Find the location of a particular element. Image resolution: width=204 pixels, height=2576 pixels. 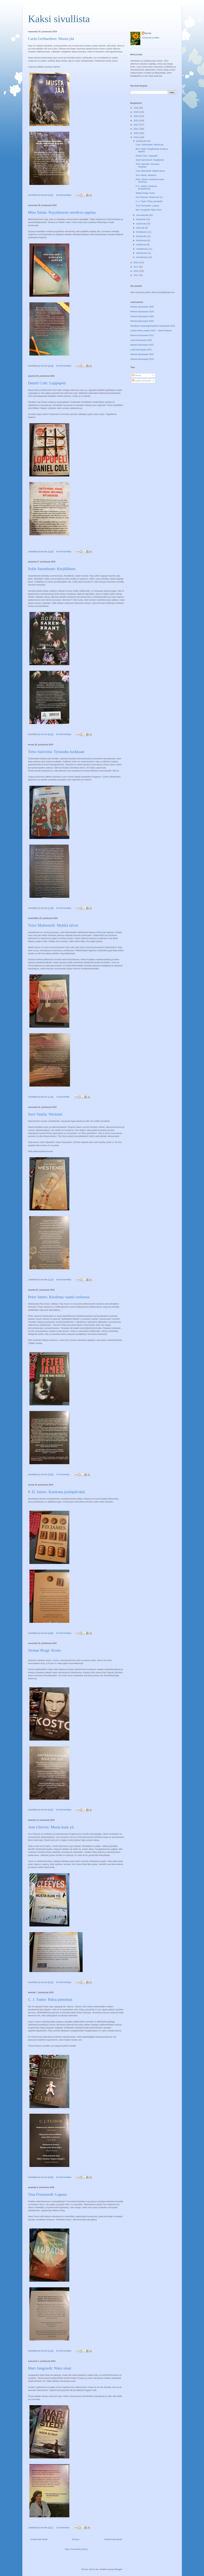

Räsynukke is located at coordinates (33, 390).